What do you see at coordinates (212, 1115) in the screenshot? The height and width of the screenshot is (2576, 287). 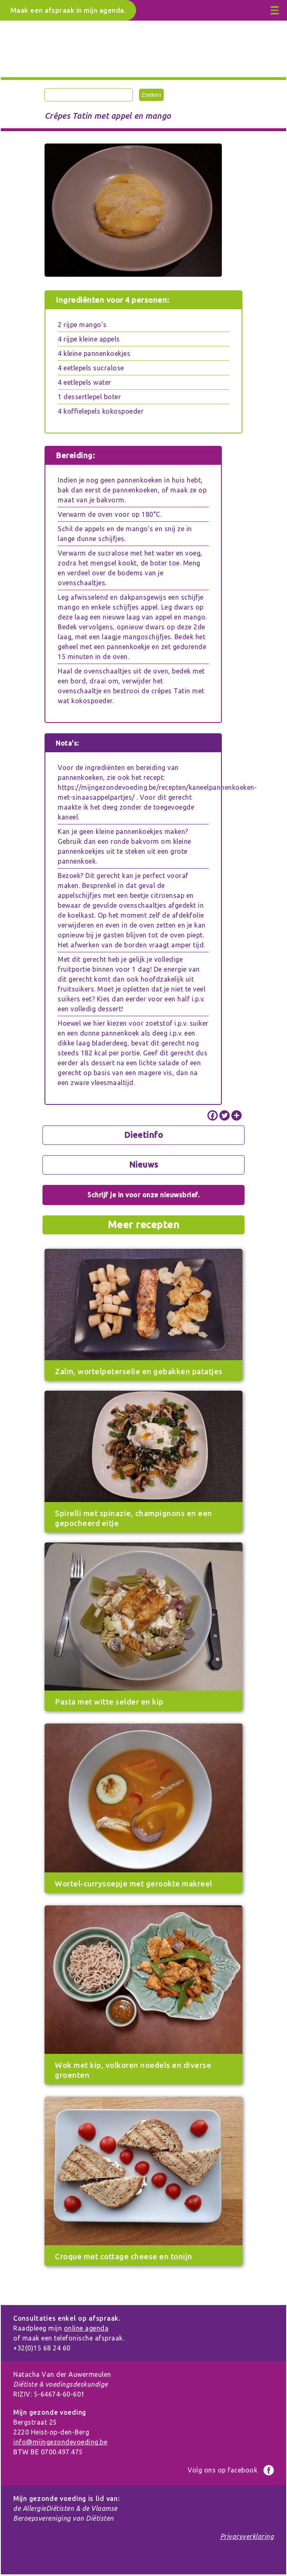 I see `[Facebook]` at bounding box center [212, 1115].